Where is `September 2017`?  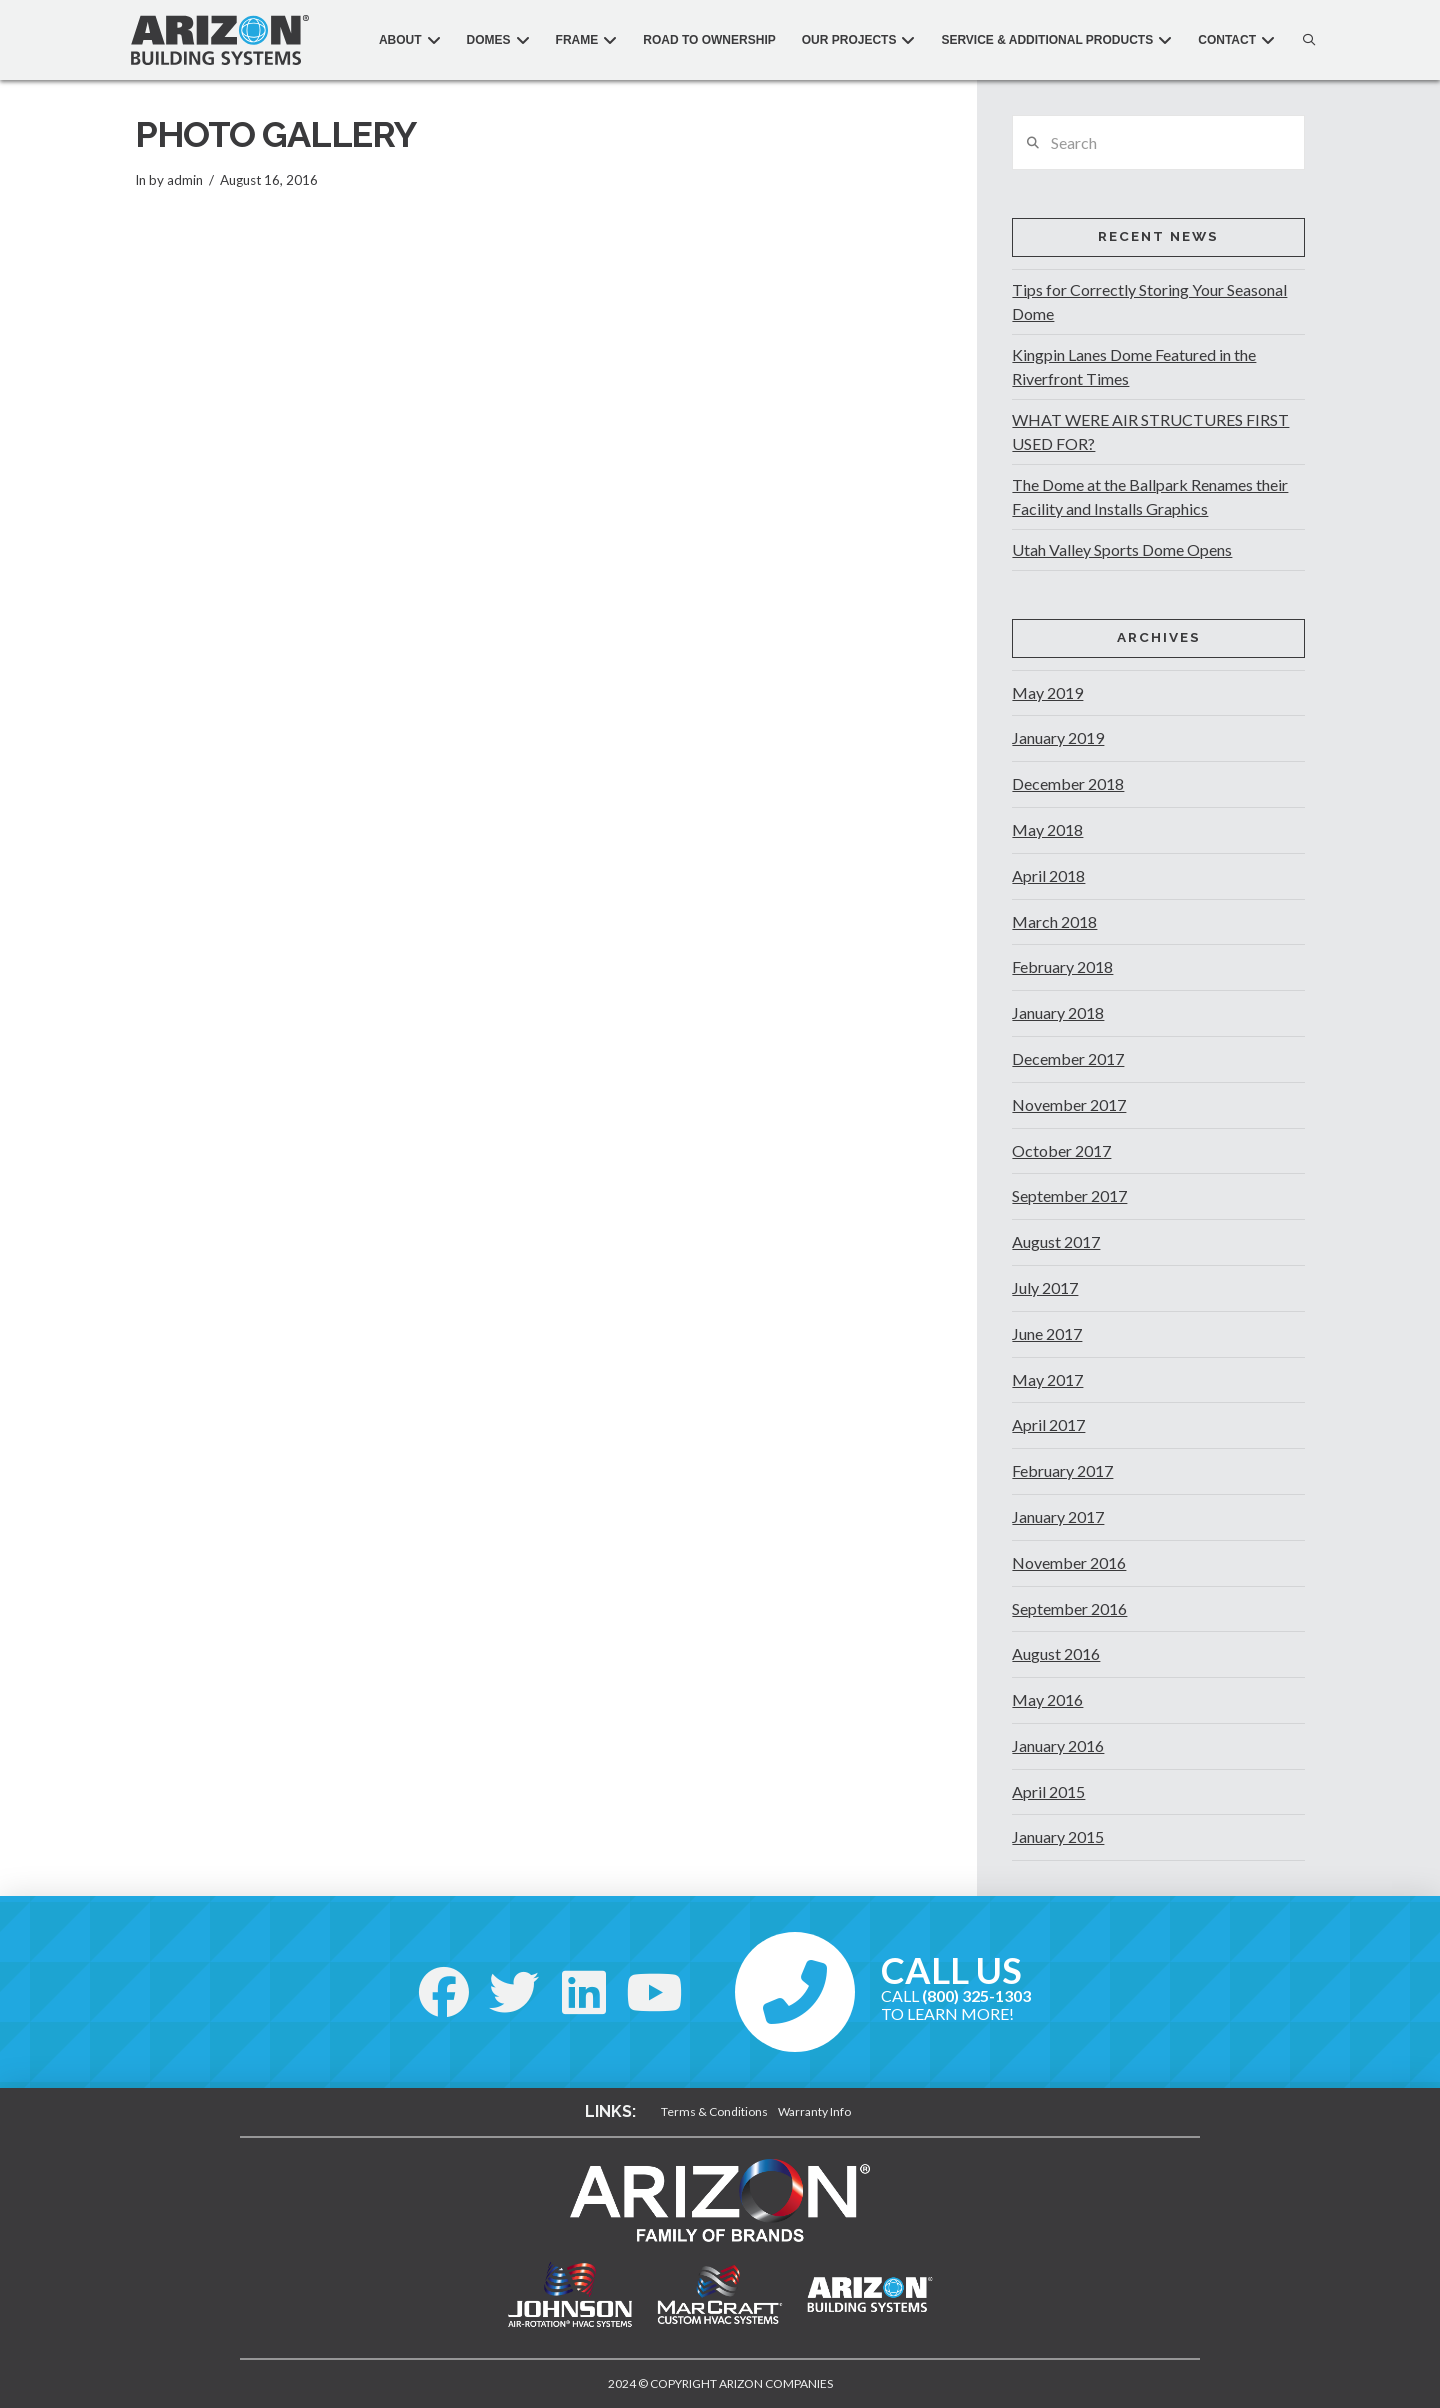
September 2017 is located at coordinates (1069, 1195).